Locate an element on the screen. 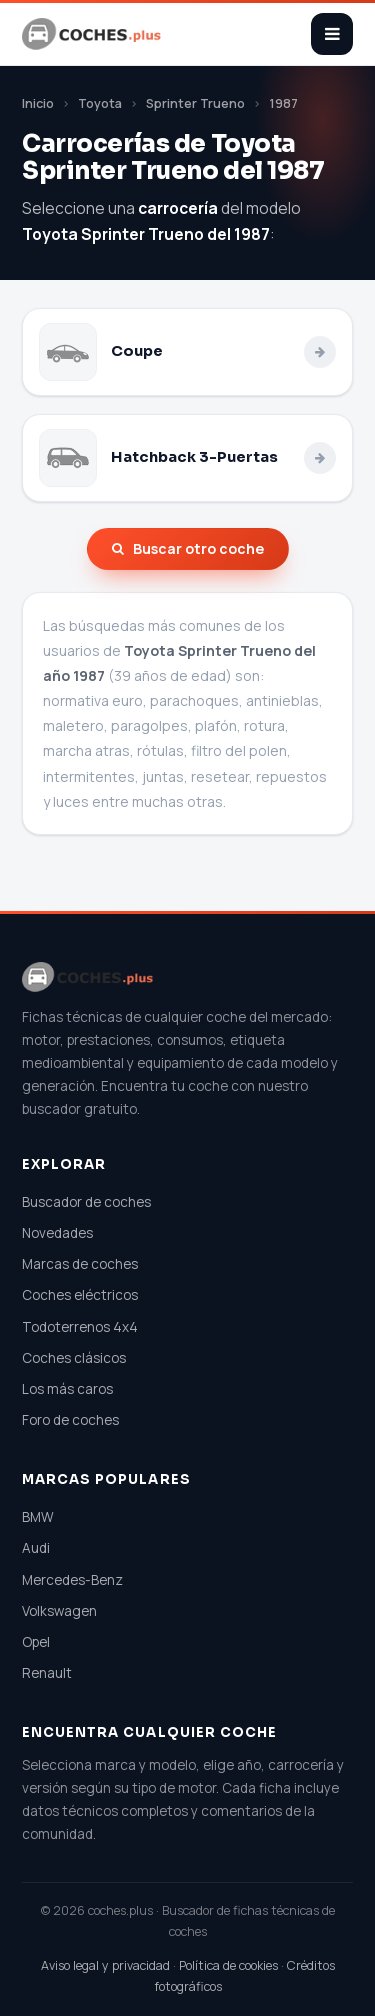  Coches eléctricos is located at coordinates (80, 1295).